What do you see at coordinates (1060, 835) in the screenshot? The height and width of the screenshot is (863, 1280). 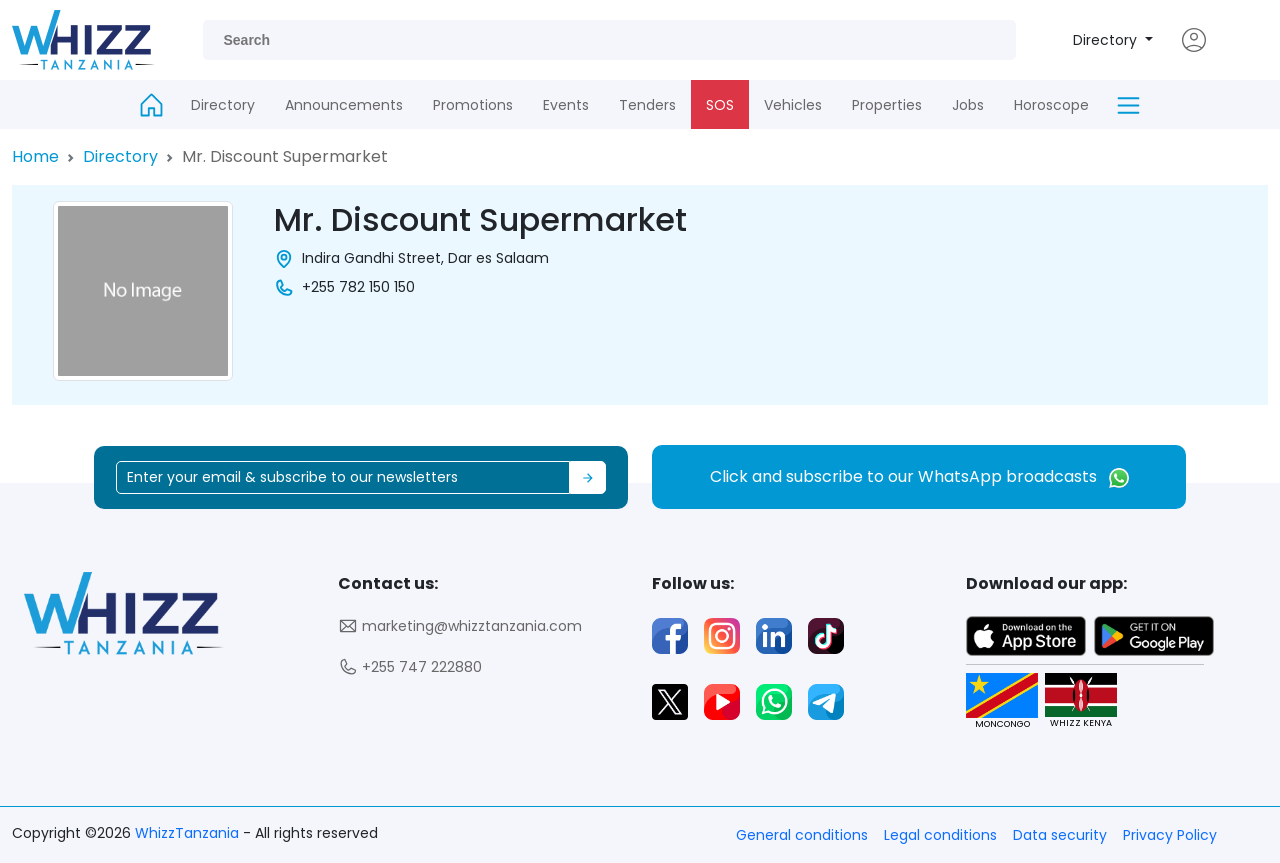 I see `Data security` at bounding box center [1060, 835].